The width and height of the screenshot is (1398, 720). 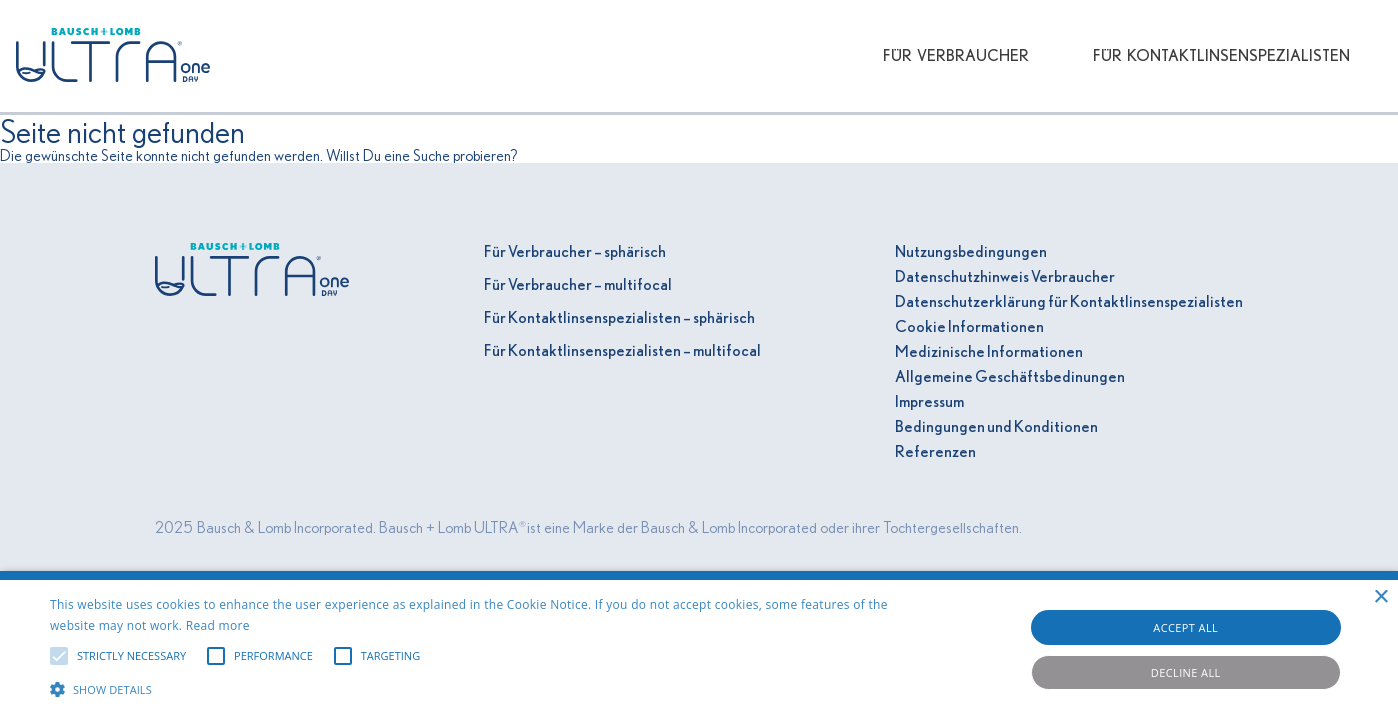 I want to click on [alert], so click(x=699, y=645).